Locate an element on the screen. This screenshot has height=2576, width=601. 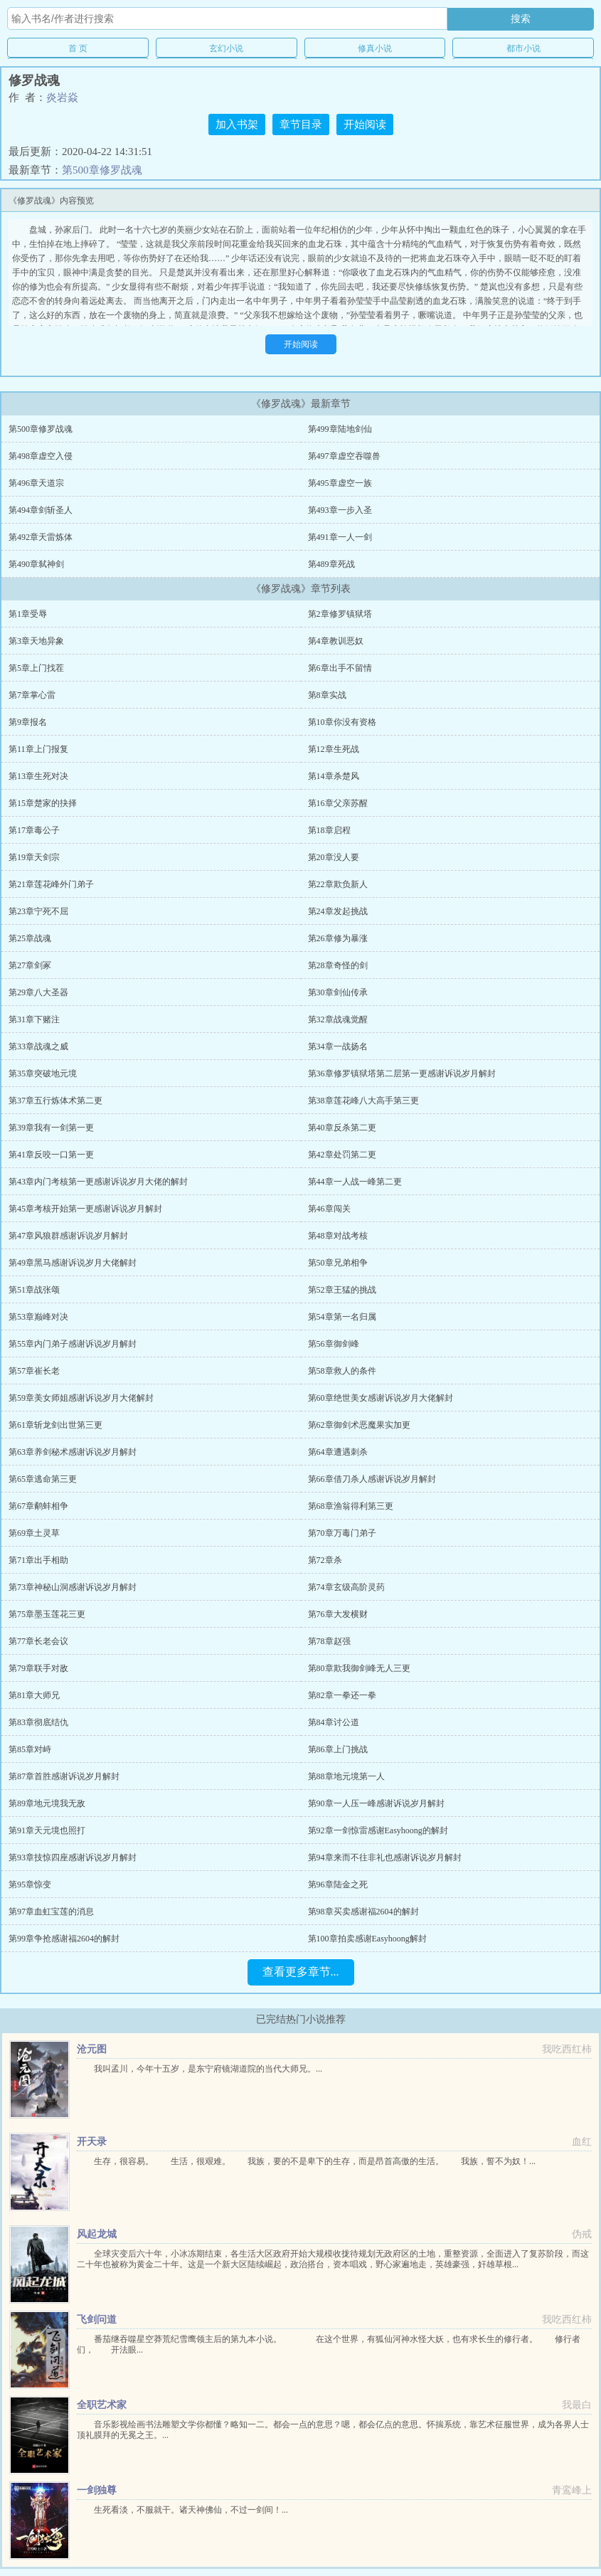
第34章一战扬名 is located at coordinates (338, 1046).